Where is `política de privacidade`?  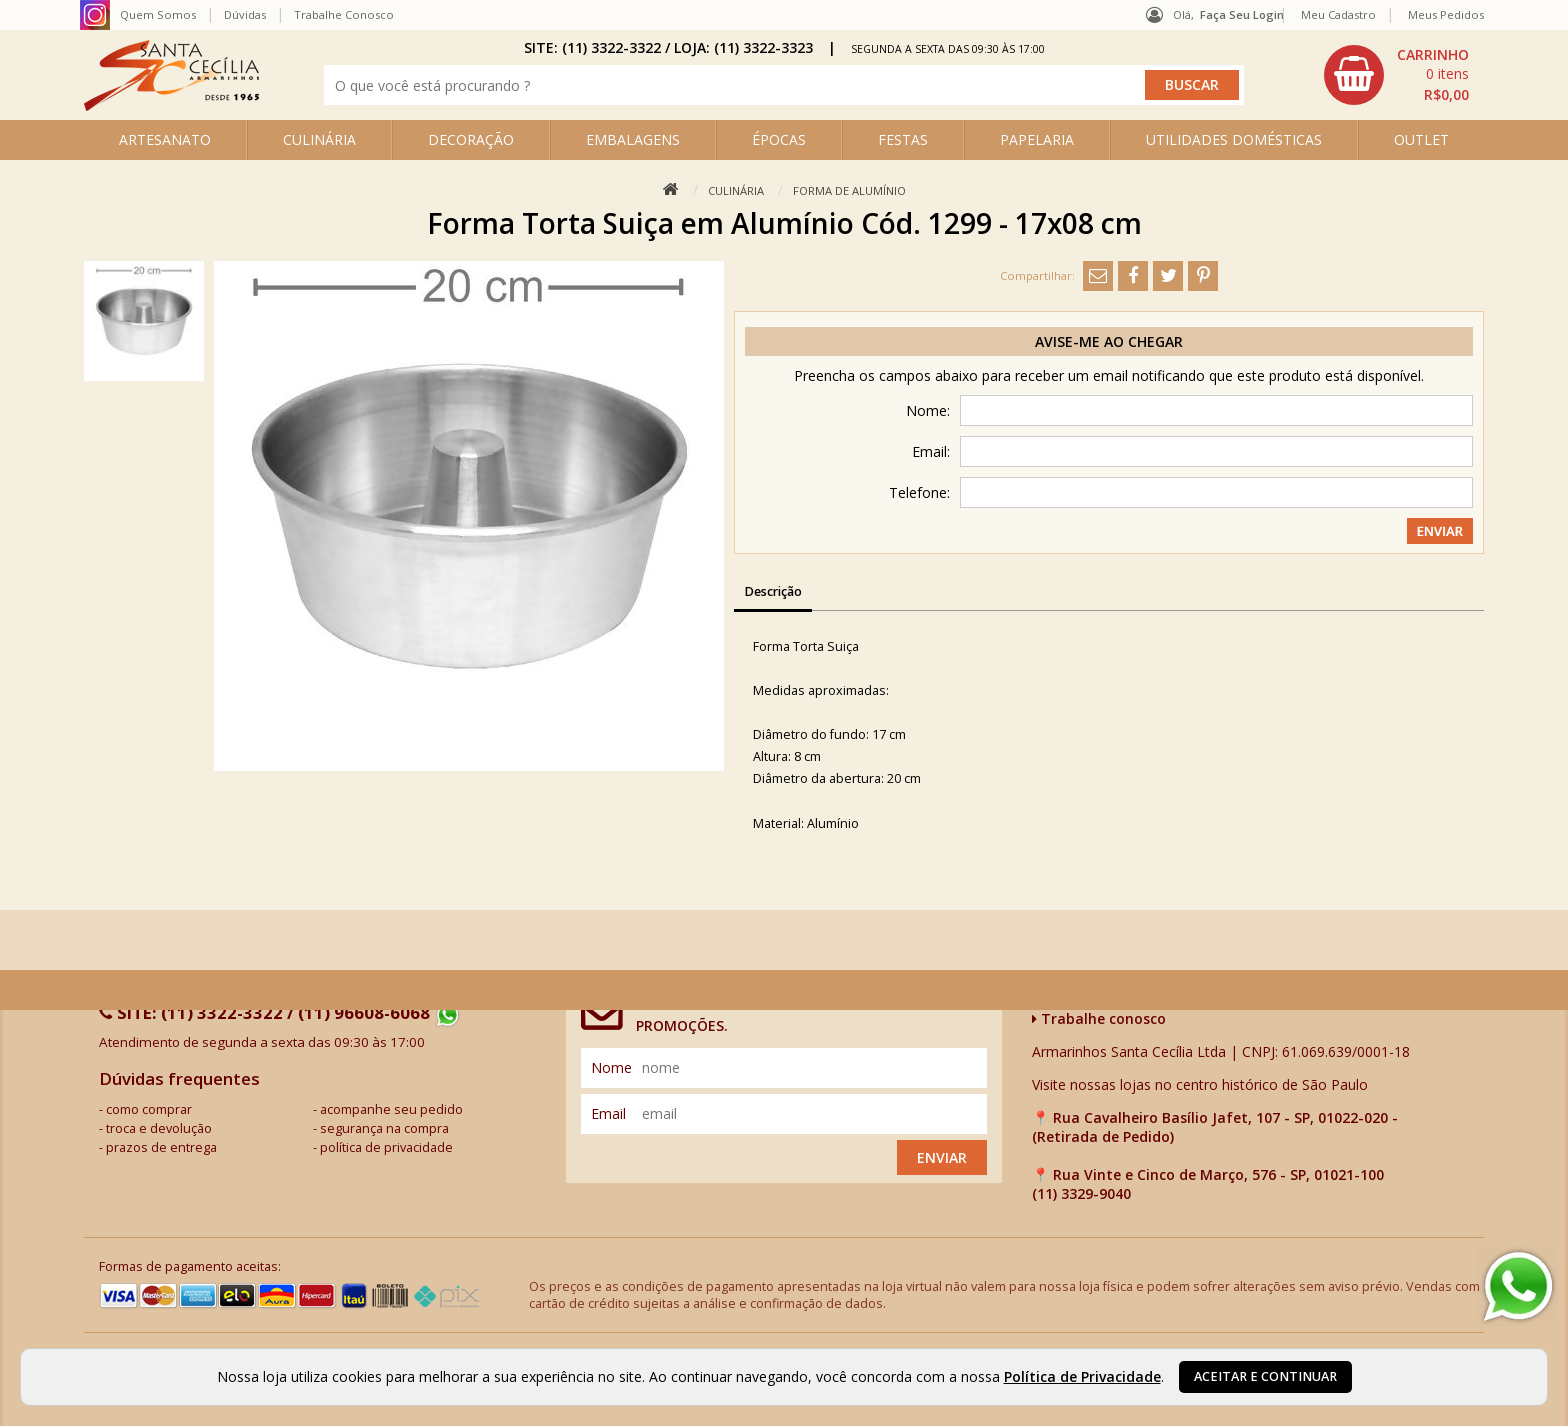 política de privacidade is located at coordinates (386, 1147).